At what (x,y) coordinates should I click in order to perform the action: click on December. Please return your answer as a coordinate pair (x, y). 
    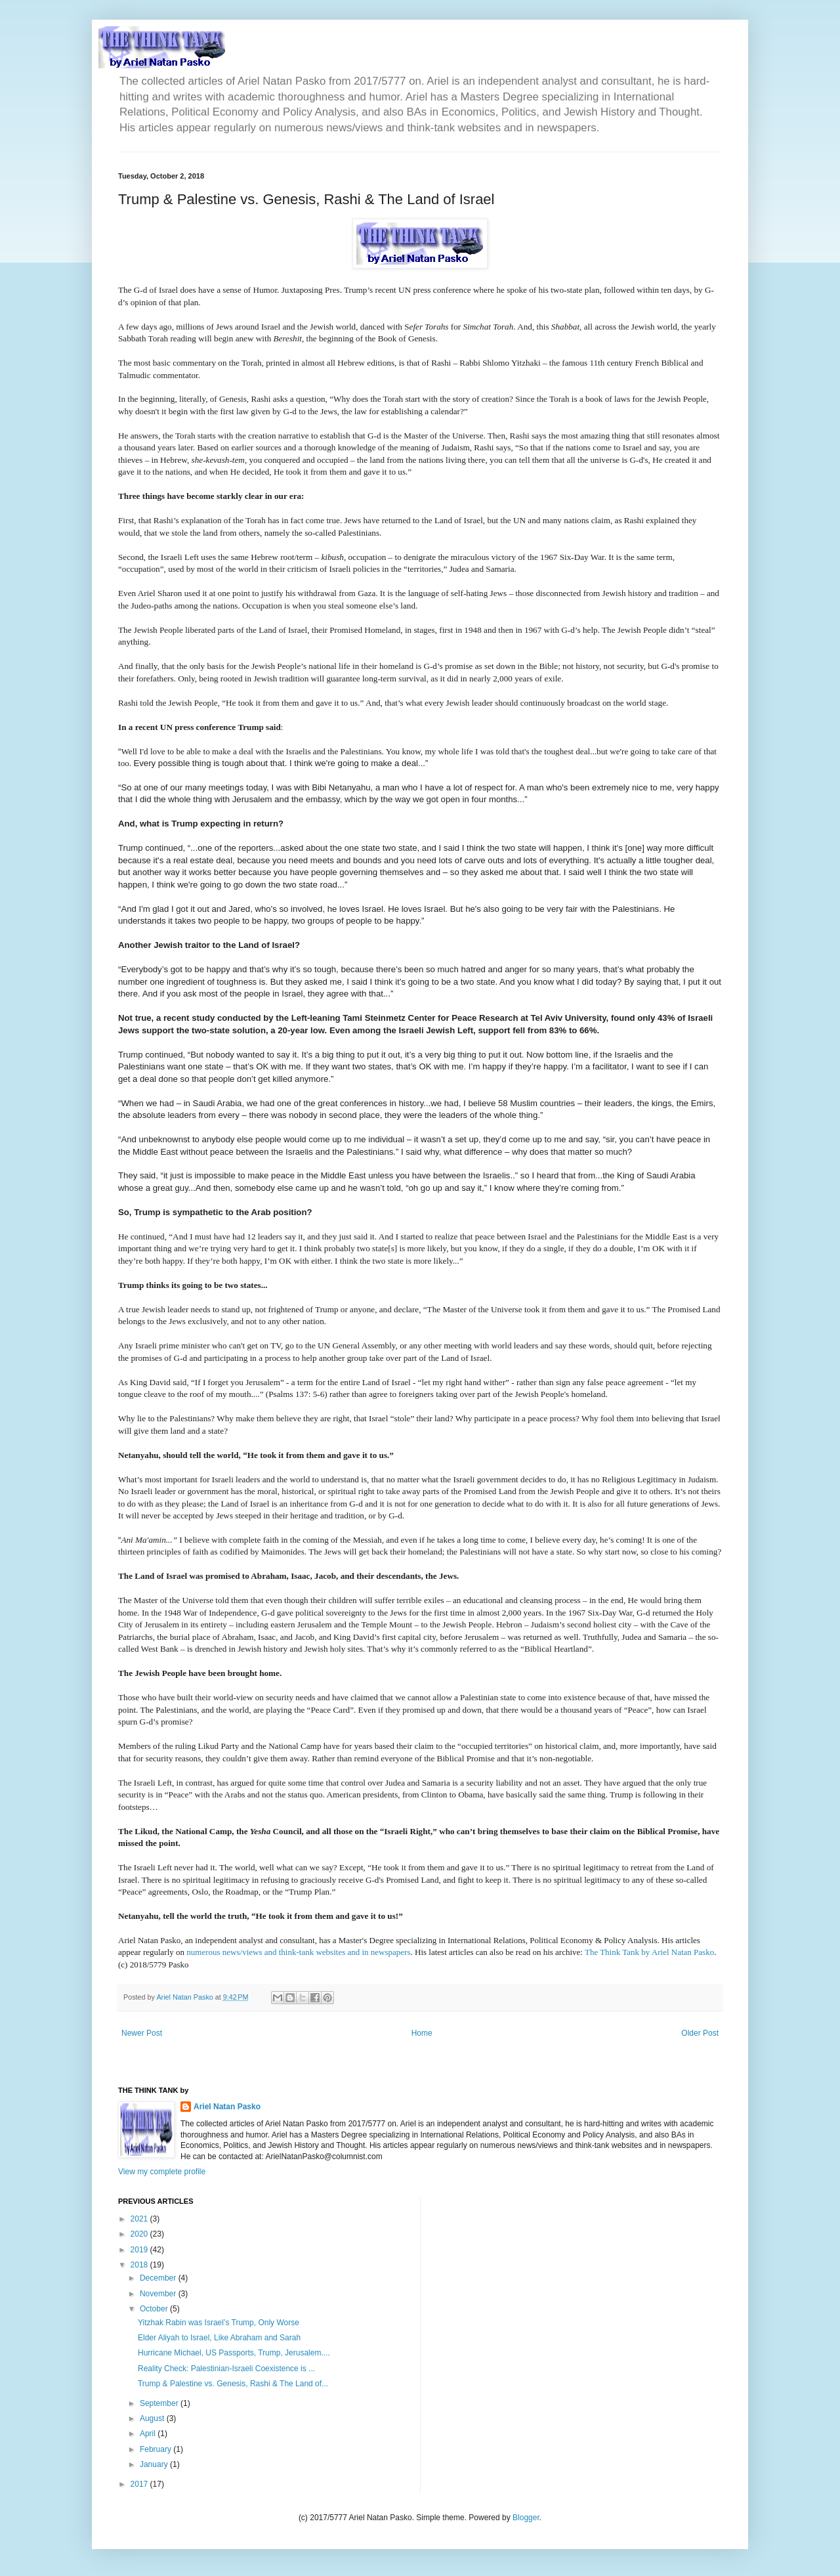
    Looking at the image, I should click on (159, 2278).